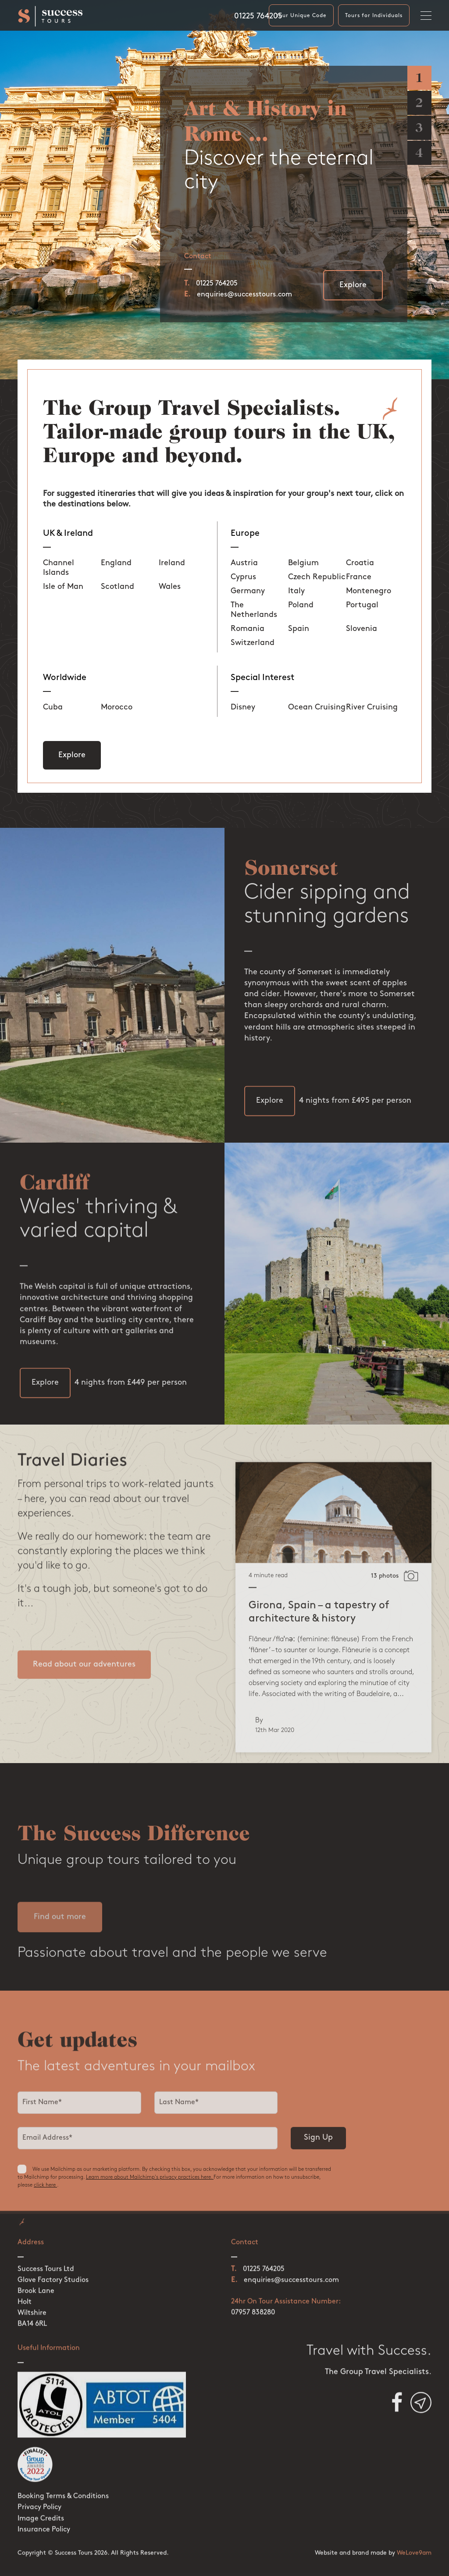 The width and height of the screenshot is (449, 2576). Describe the element at coordinates (39, 2481) in the screenshot. I see `Privacy Policy` at that location.